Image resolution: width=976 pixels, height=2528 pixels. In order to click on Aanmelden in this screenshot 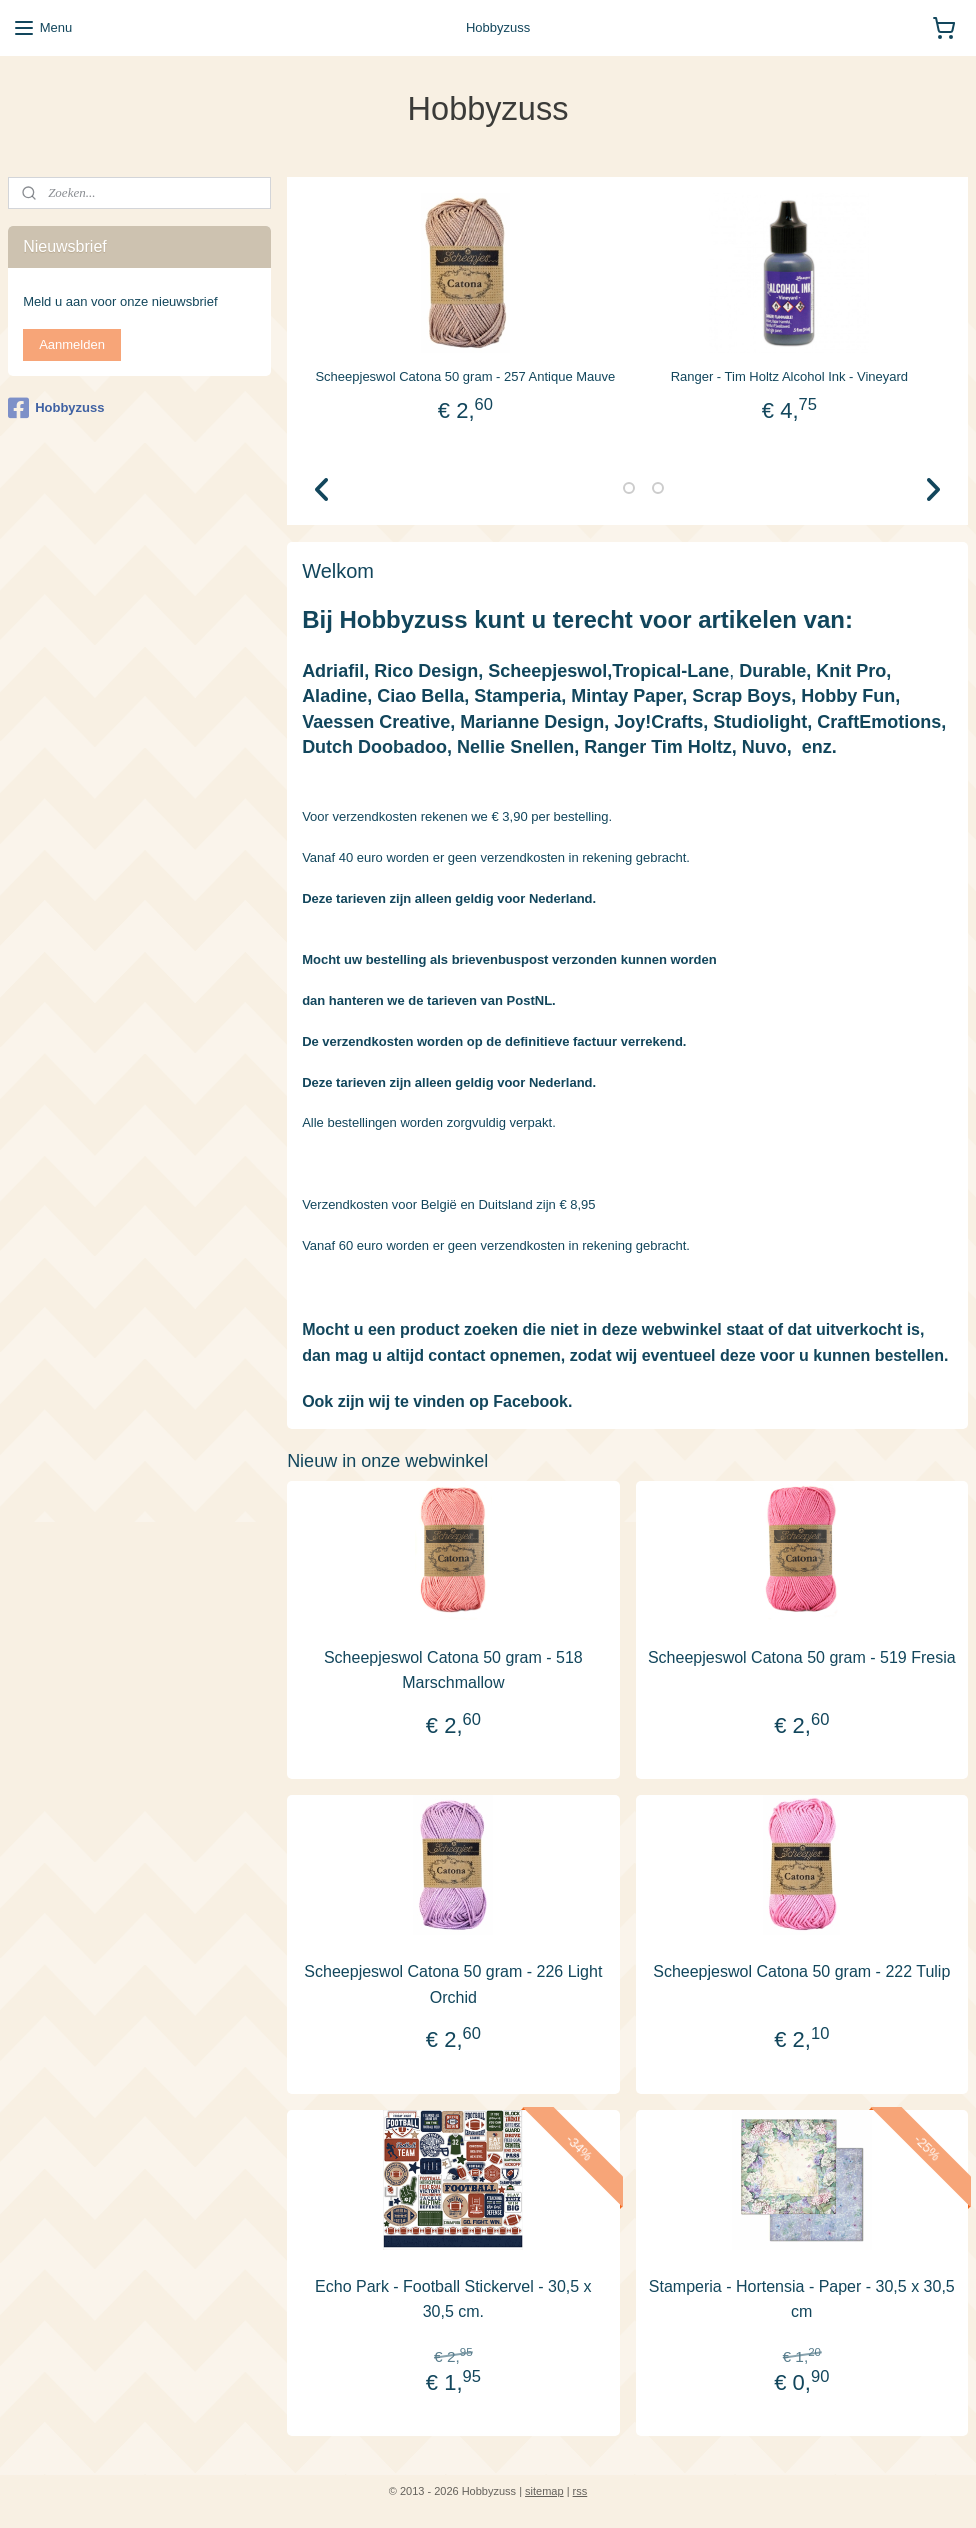, I will do `click(72, 344)`.